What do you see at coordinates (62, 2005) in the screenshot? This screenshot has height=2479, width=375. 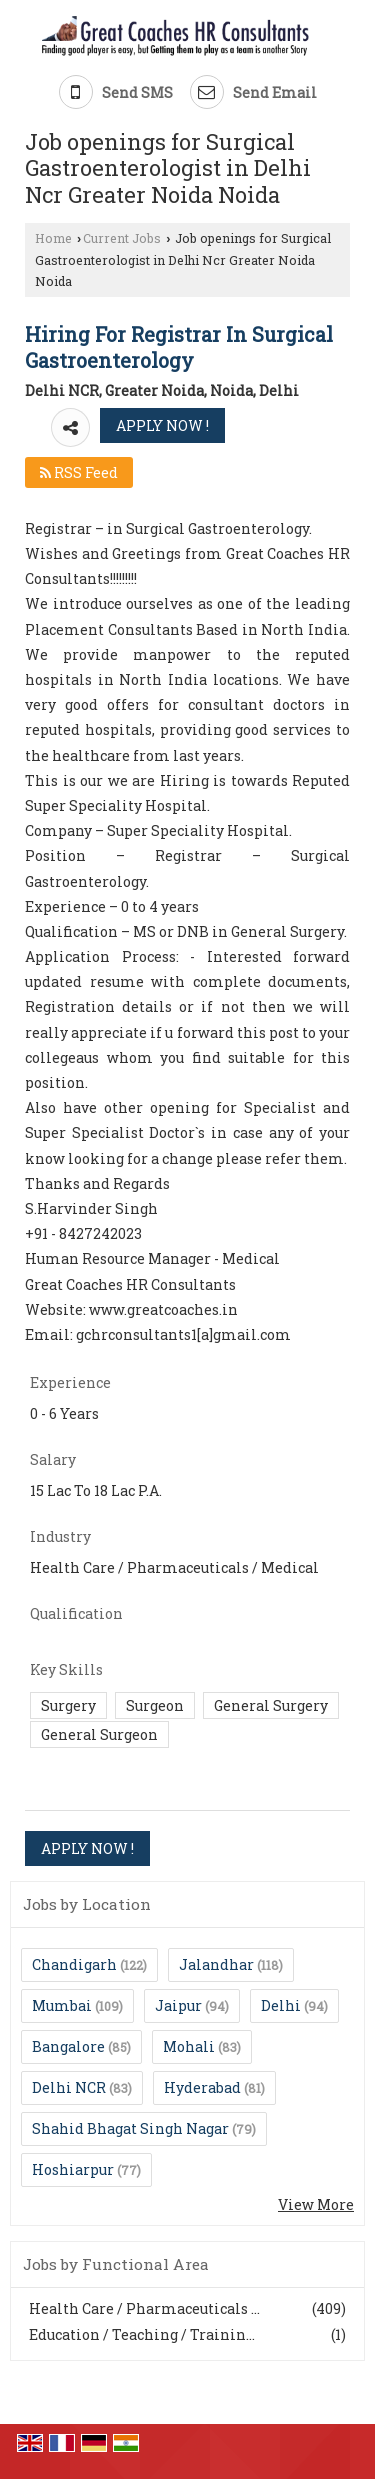 I see `Mumbai` at bounding box center [62, 2005].